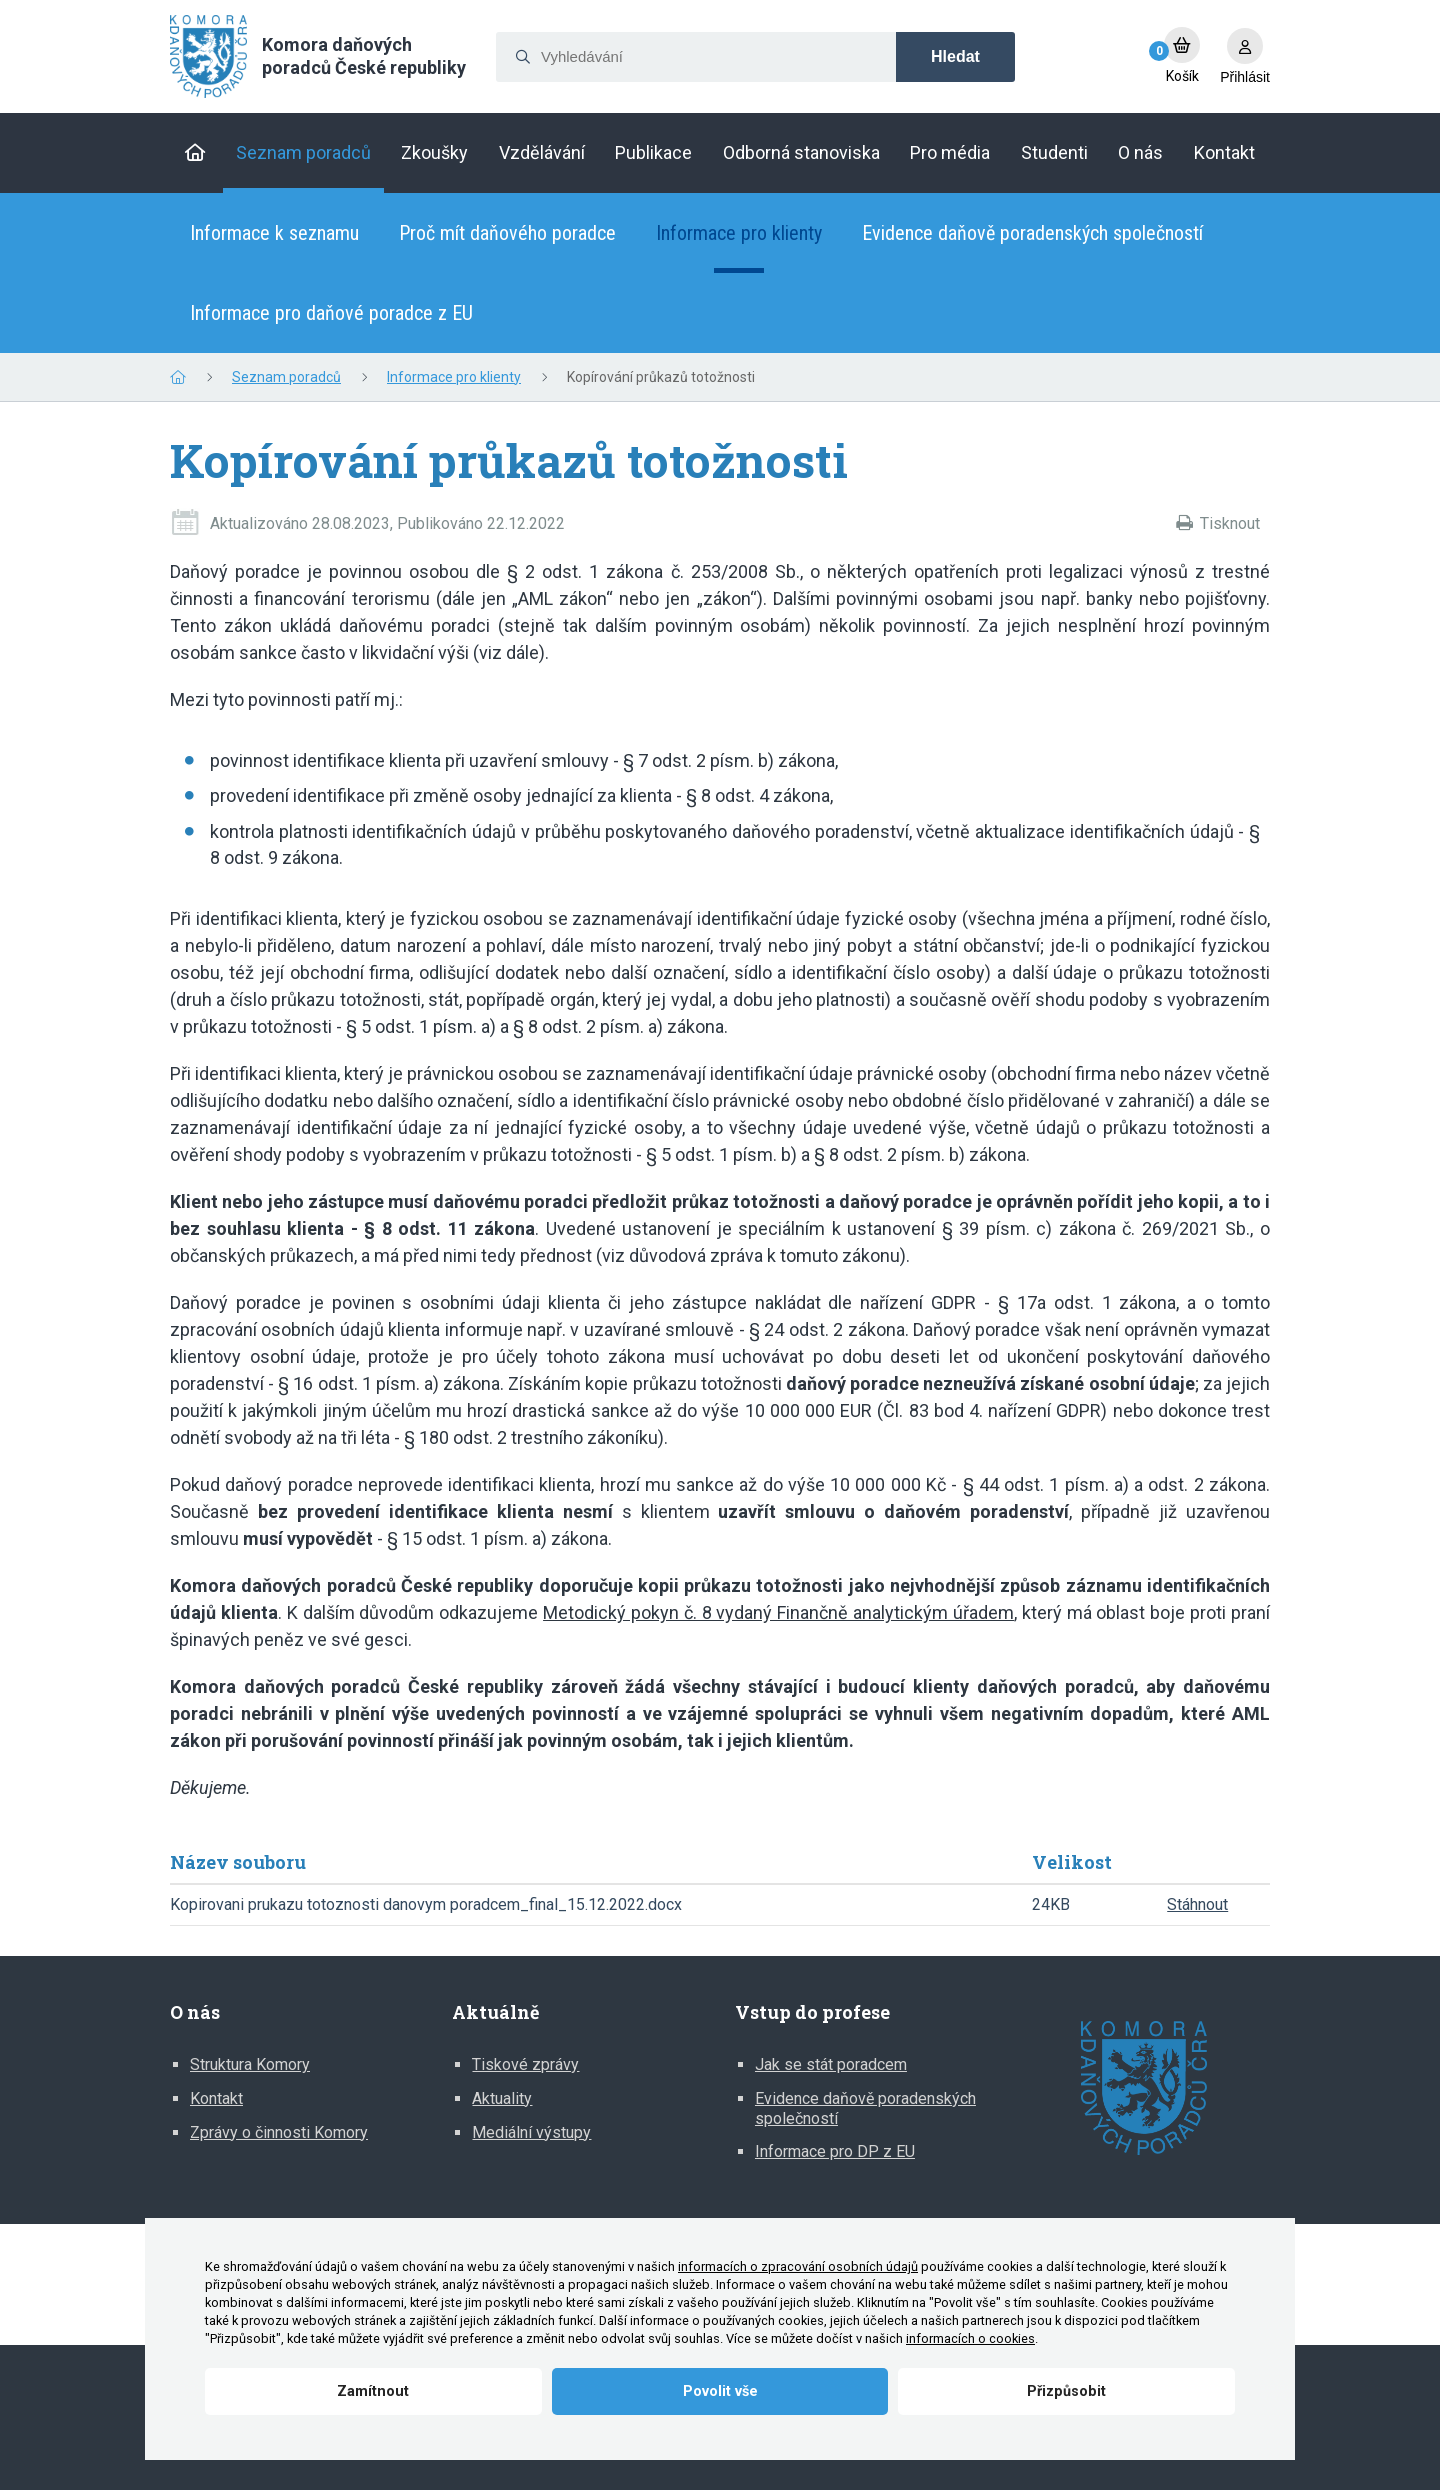 The width and height of the screenshot is (1440, 2490). Describe the element at coordinates (279, 2132) in the screenshot. I see `Zprávy o činnosti Komory` at that location.